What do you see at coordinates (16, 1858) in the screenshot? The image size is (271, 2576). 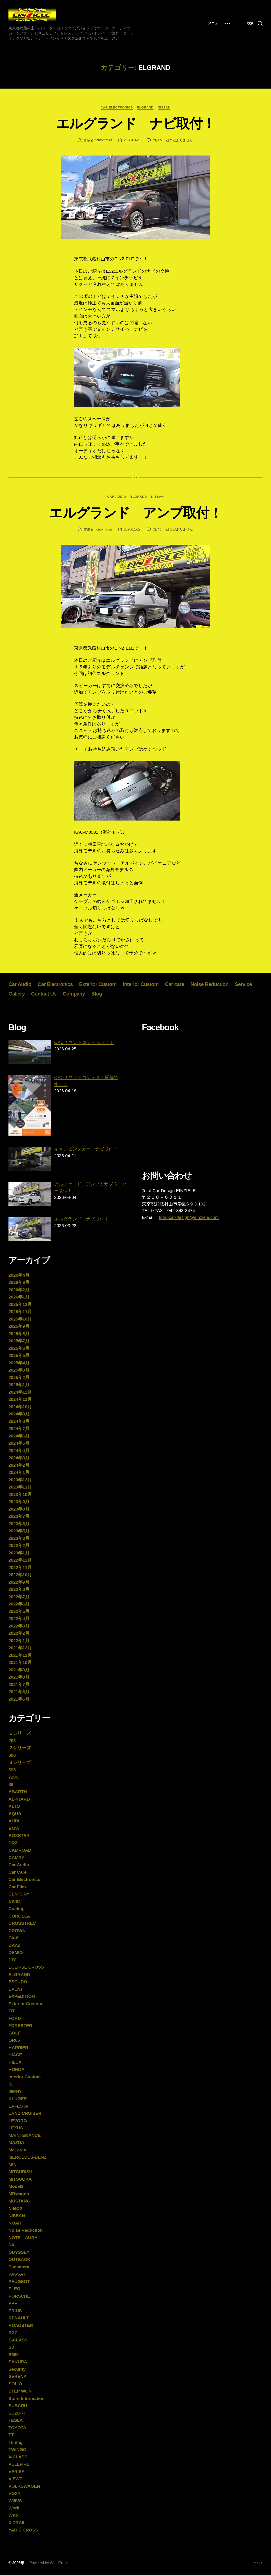 I see `CAMRY` at bounding box center [16, 1858].